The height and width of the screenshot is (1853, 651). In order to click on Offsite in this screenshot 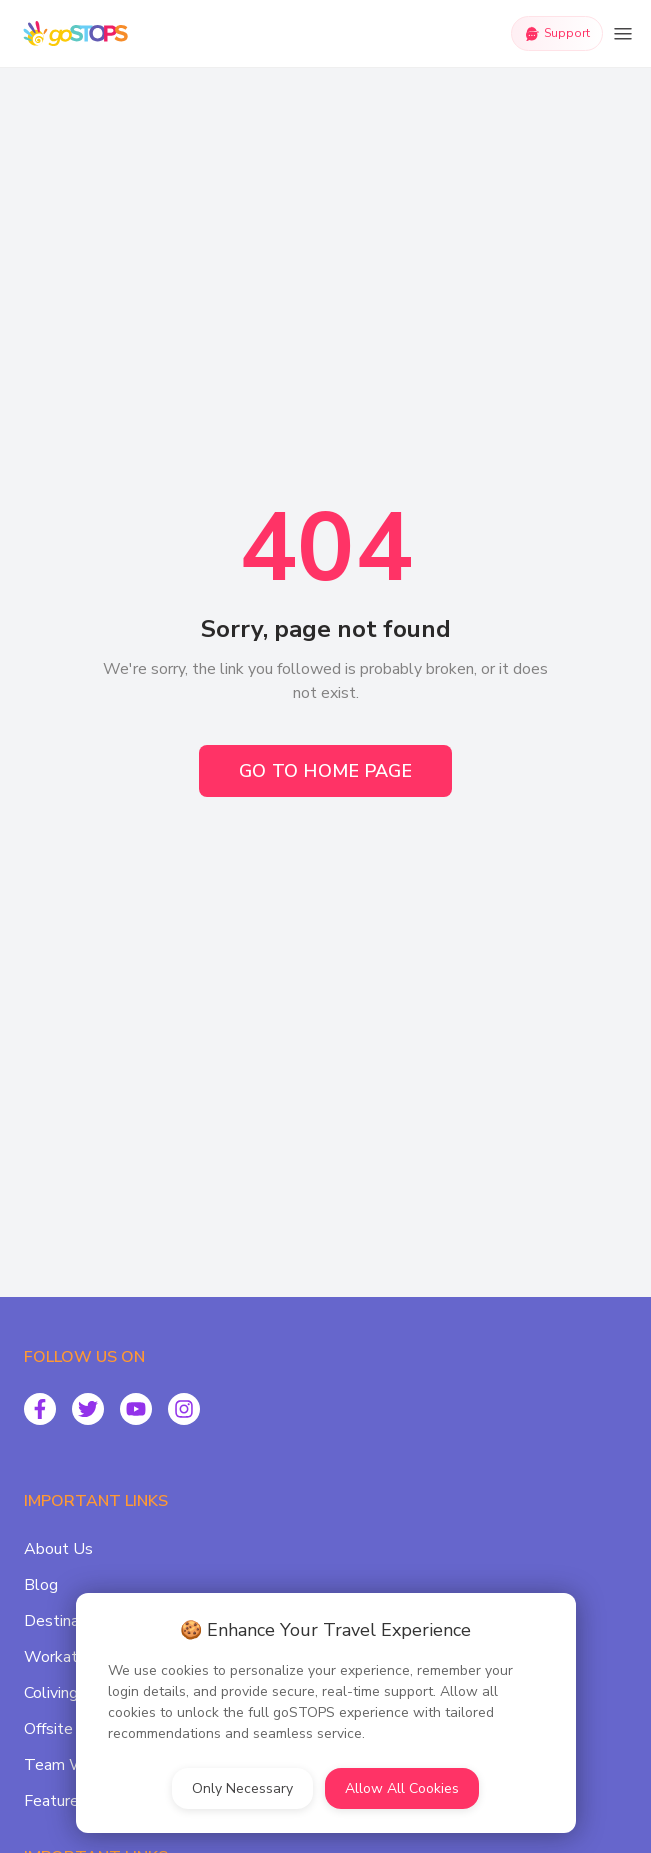, I will do `click(48, 1729)`.